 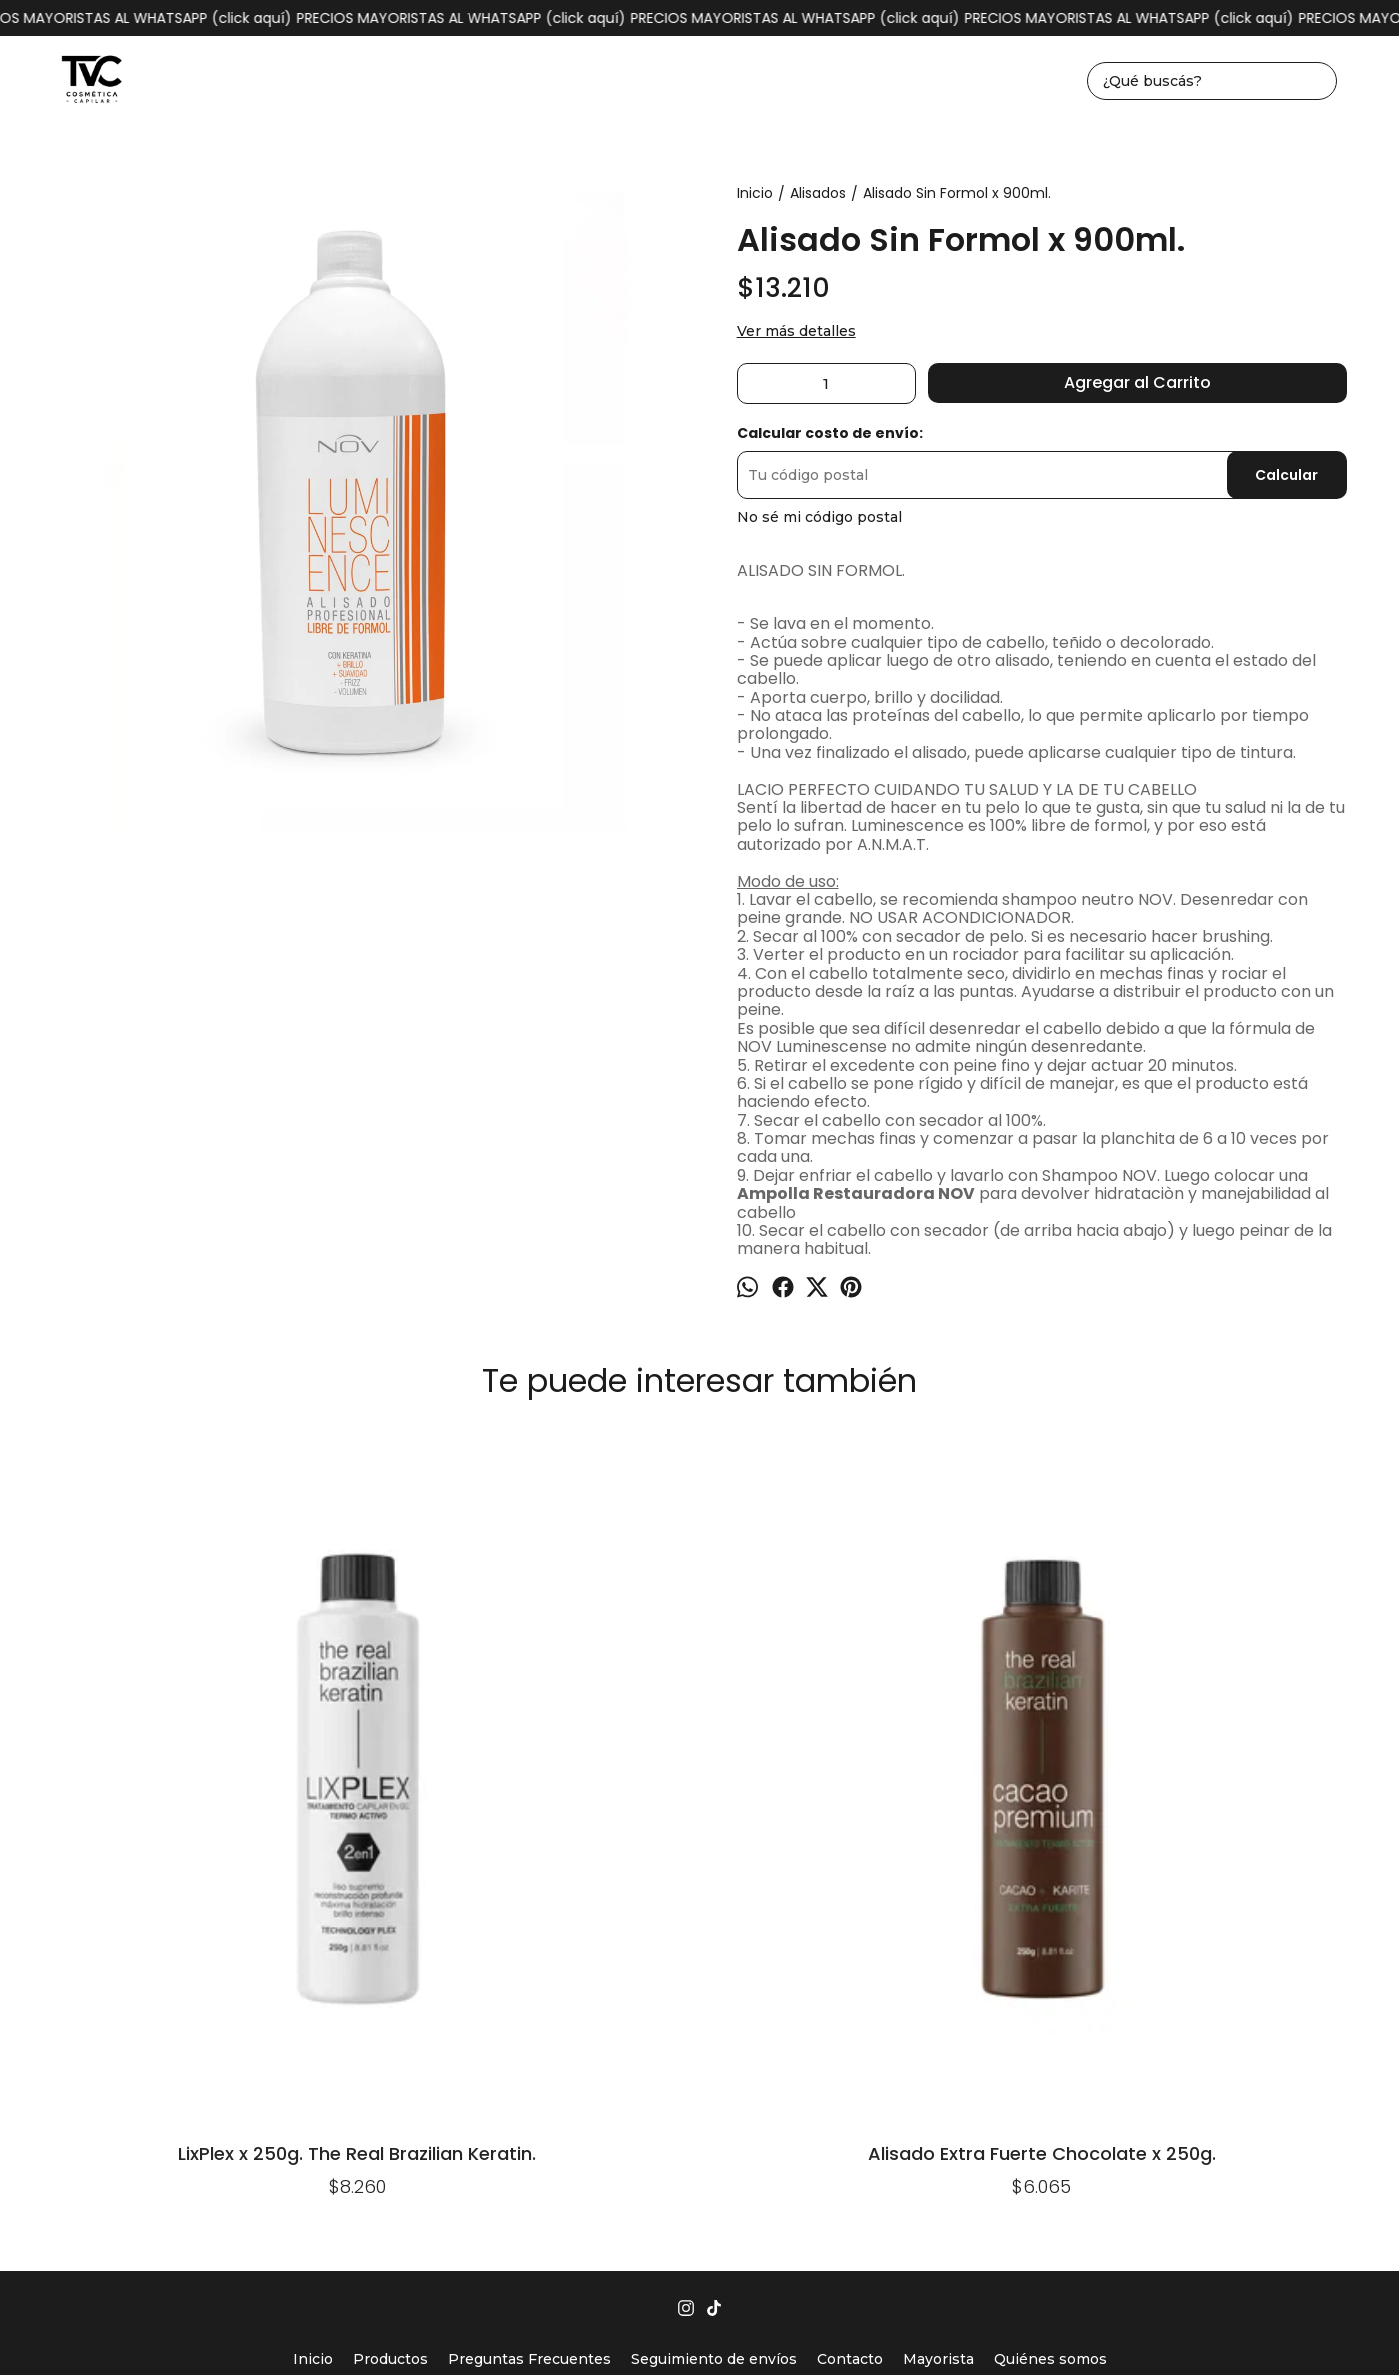 I want to click on No sé mi código postal, so click(x=819, y=517).